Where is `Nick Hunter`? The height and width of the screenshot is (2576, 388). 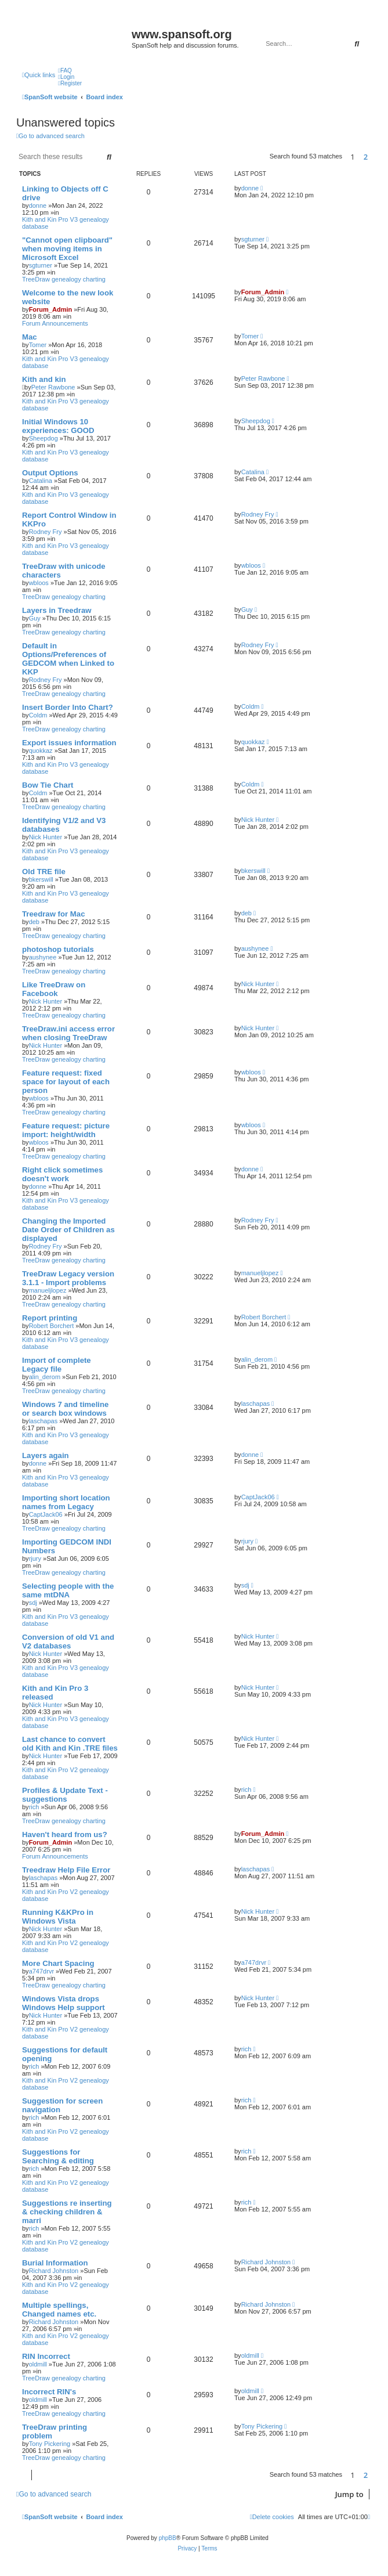 Nick Hunter is located at coordinates (45, 837).